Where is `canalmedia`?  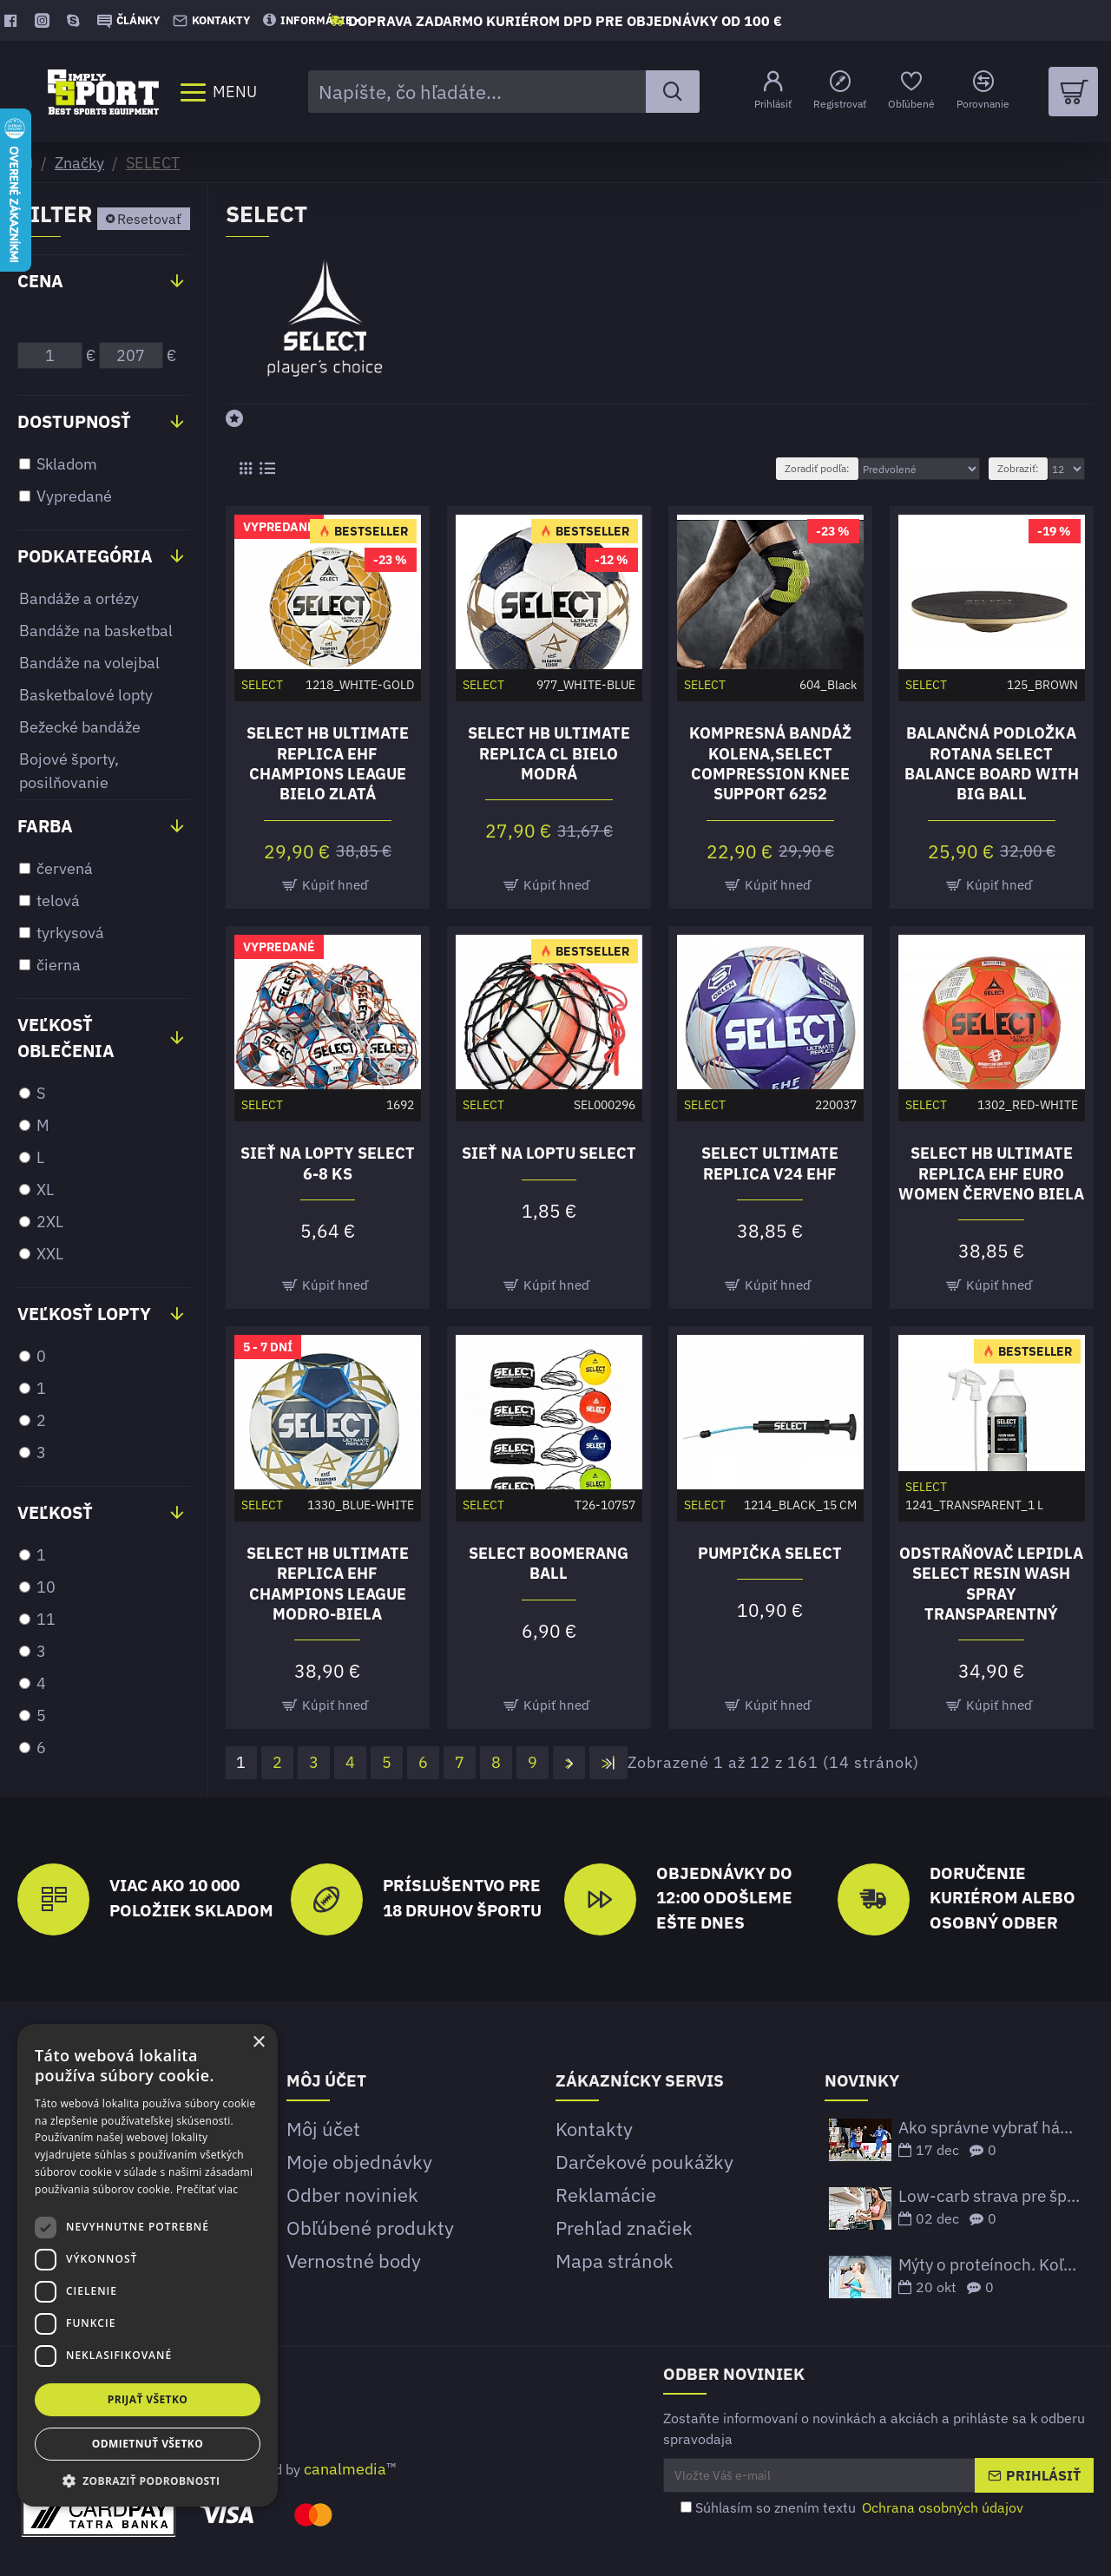 canalmedia is located at coordinates (345, 2469).